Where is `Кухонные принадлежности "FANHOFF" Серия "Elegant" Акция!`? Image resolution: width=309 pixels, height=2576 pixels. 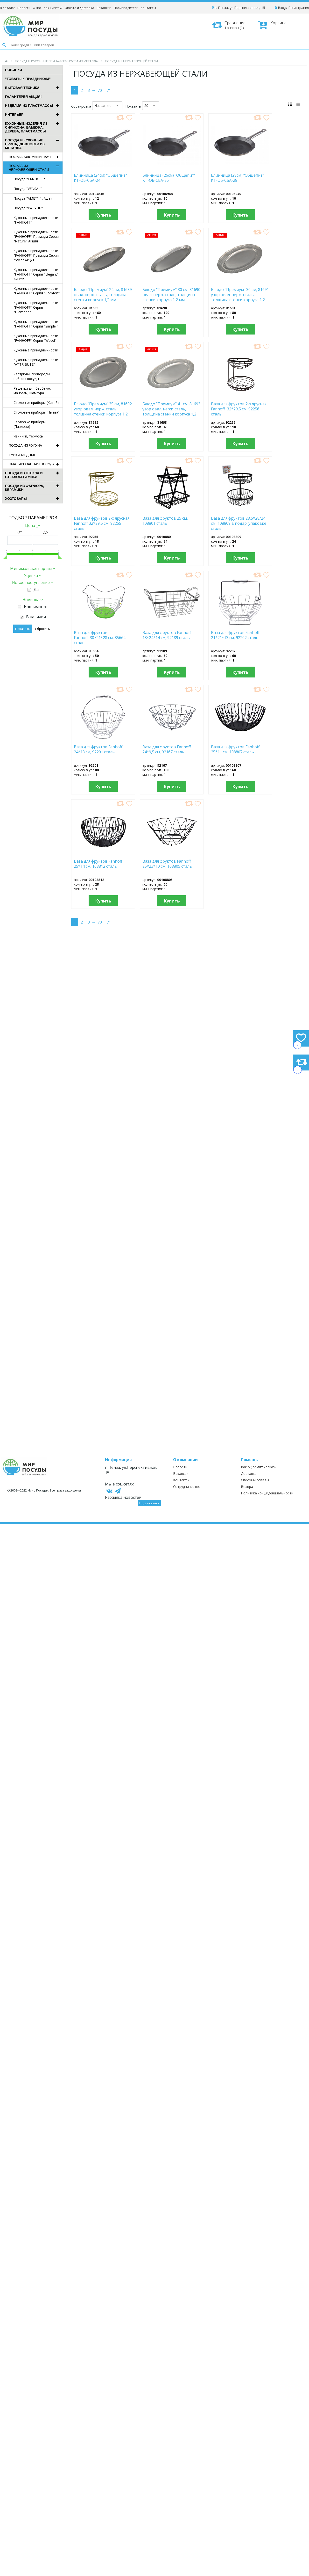 Кухонные принадлежности "FANHOFF" Серия "Elegant" Акция! is located at coordinates (36, 274).